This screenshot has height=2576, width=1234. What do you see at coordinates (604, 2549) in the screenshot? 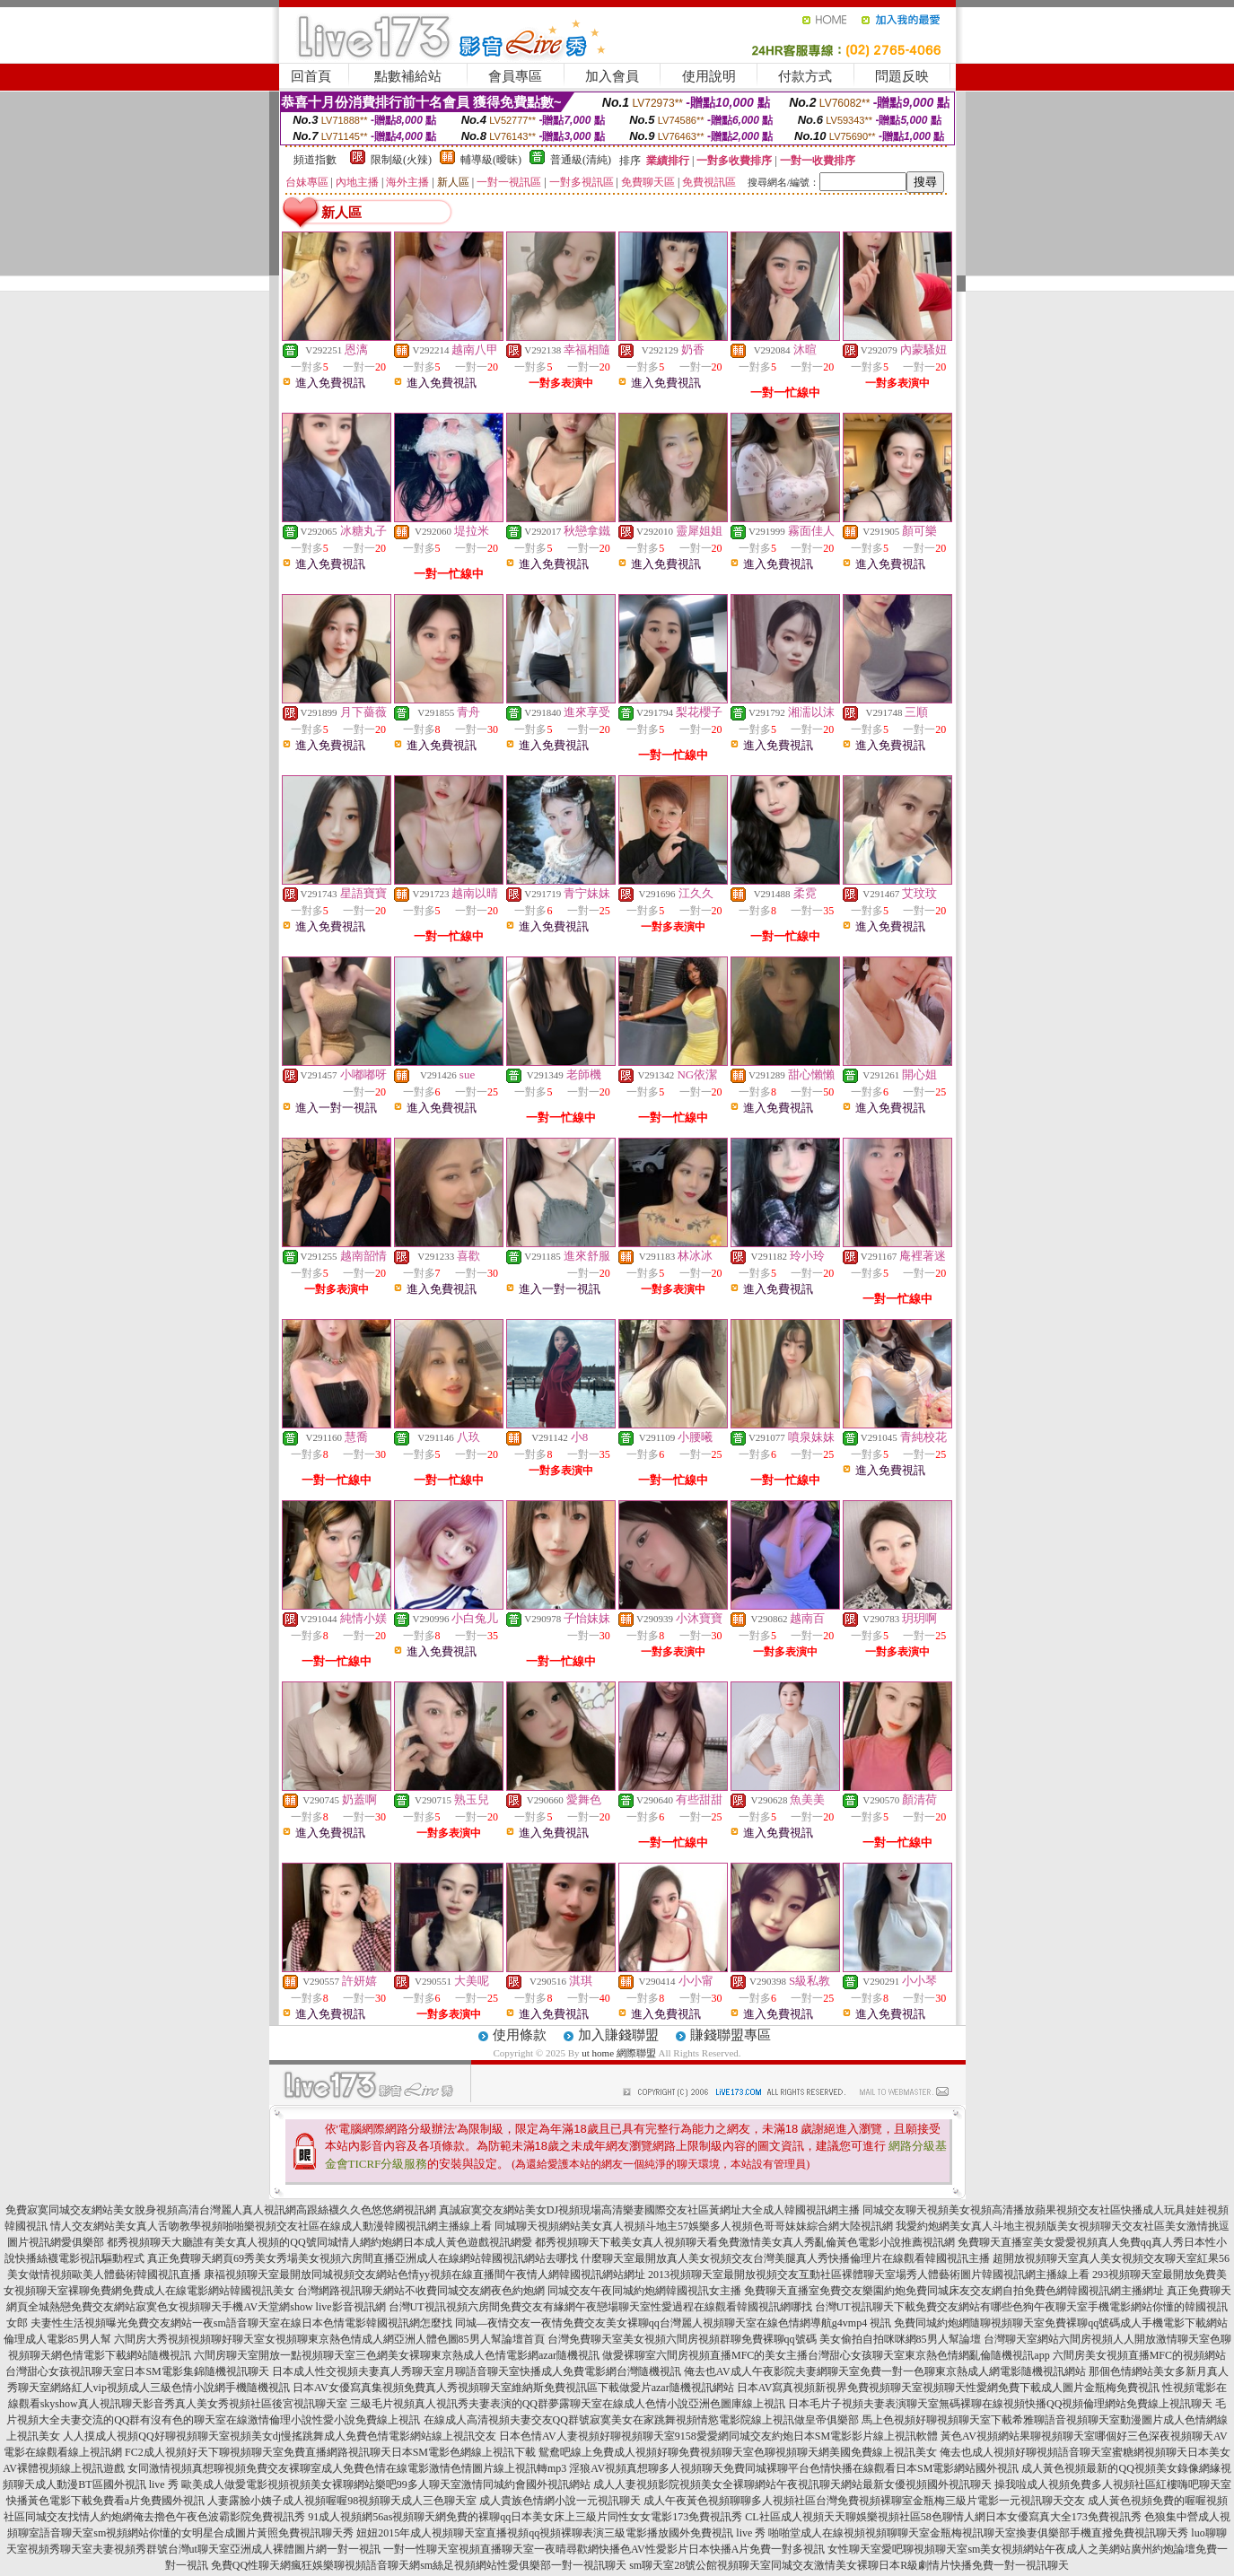
I see `一對一性聊天室視頻直播聊天室一夜晴尋歡網快播色AV性愛影片日本快播A片免費一對多視訊` at bounding box center [604, 2549].